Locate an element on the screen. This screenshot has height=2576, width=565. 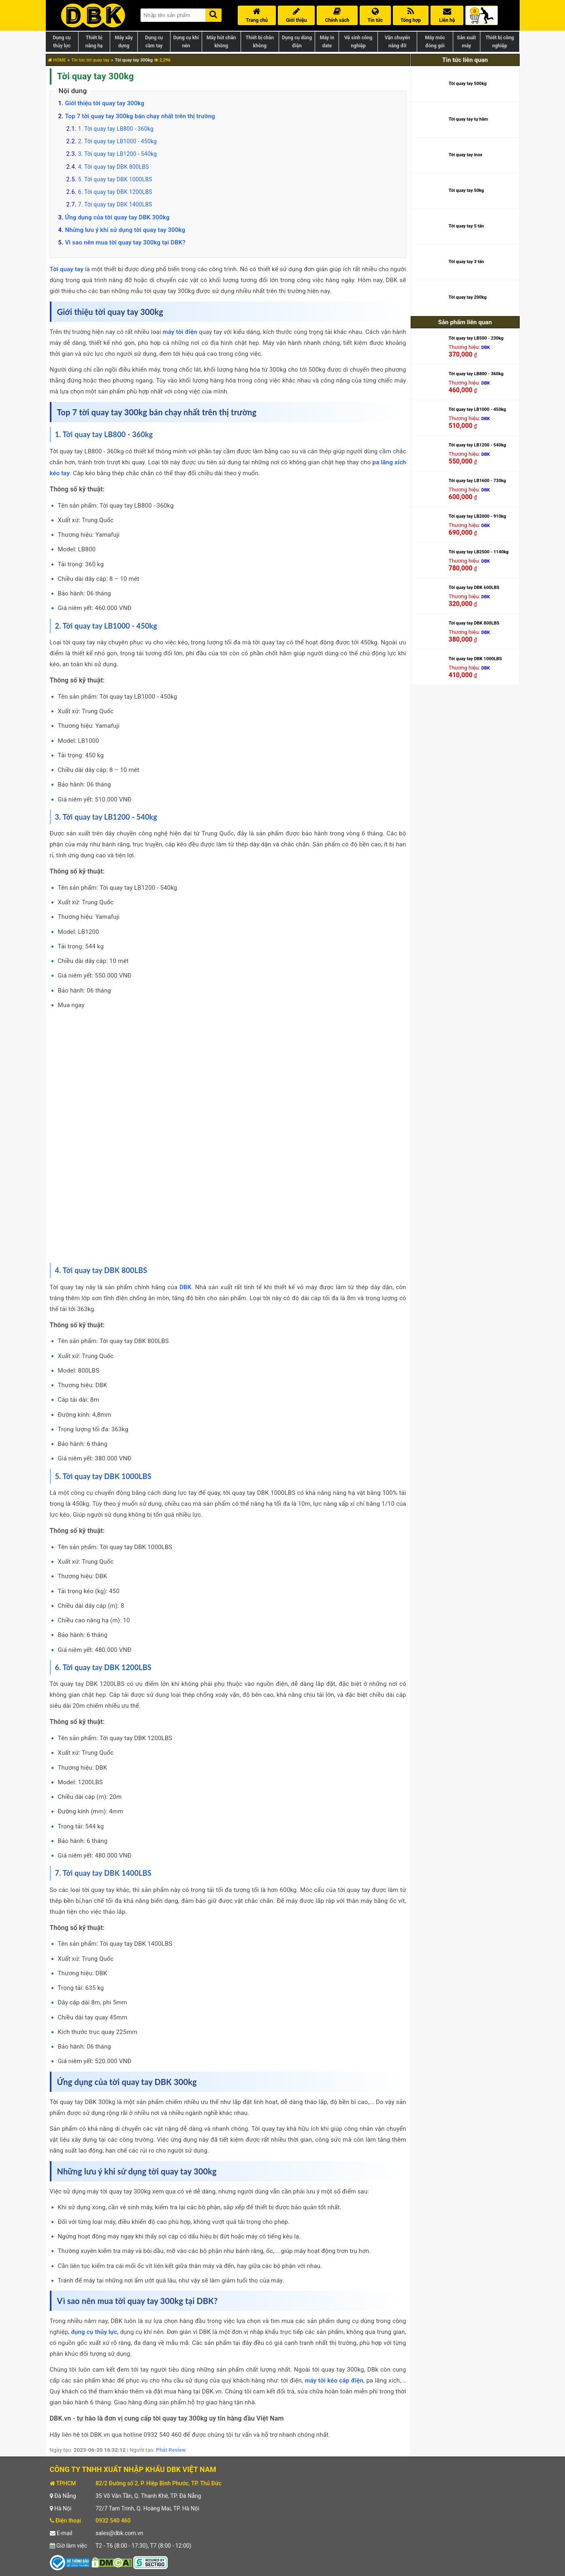
Máy móc đóng gói is located at coordinates (435, 42).